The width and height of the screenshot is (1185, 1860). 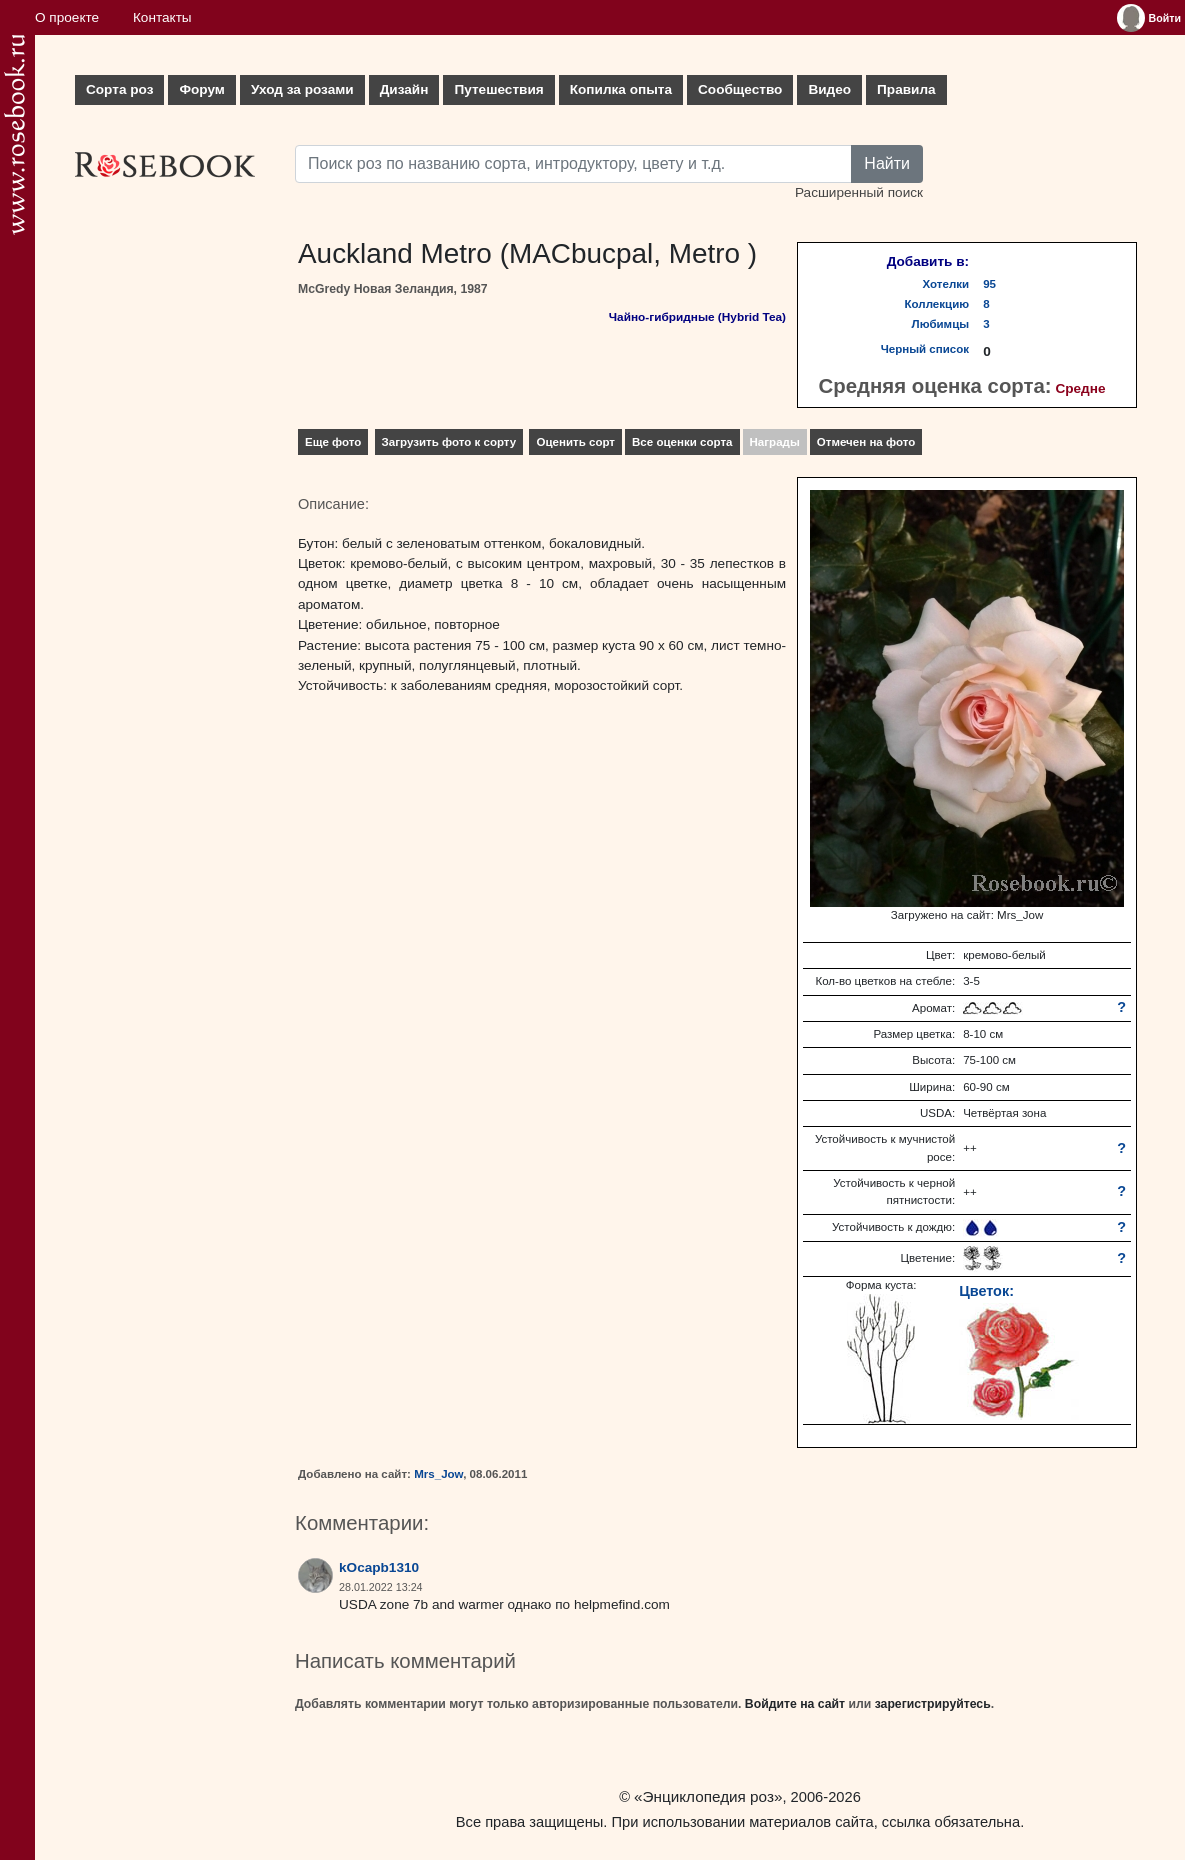 I want to click on Отмечен на фото, so click(x=866, y=442).